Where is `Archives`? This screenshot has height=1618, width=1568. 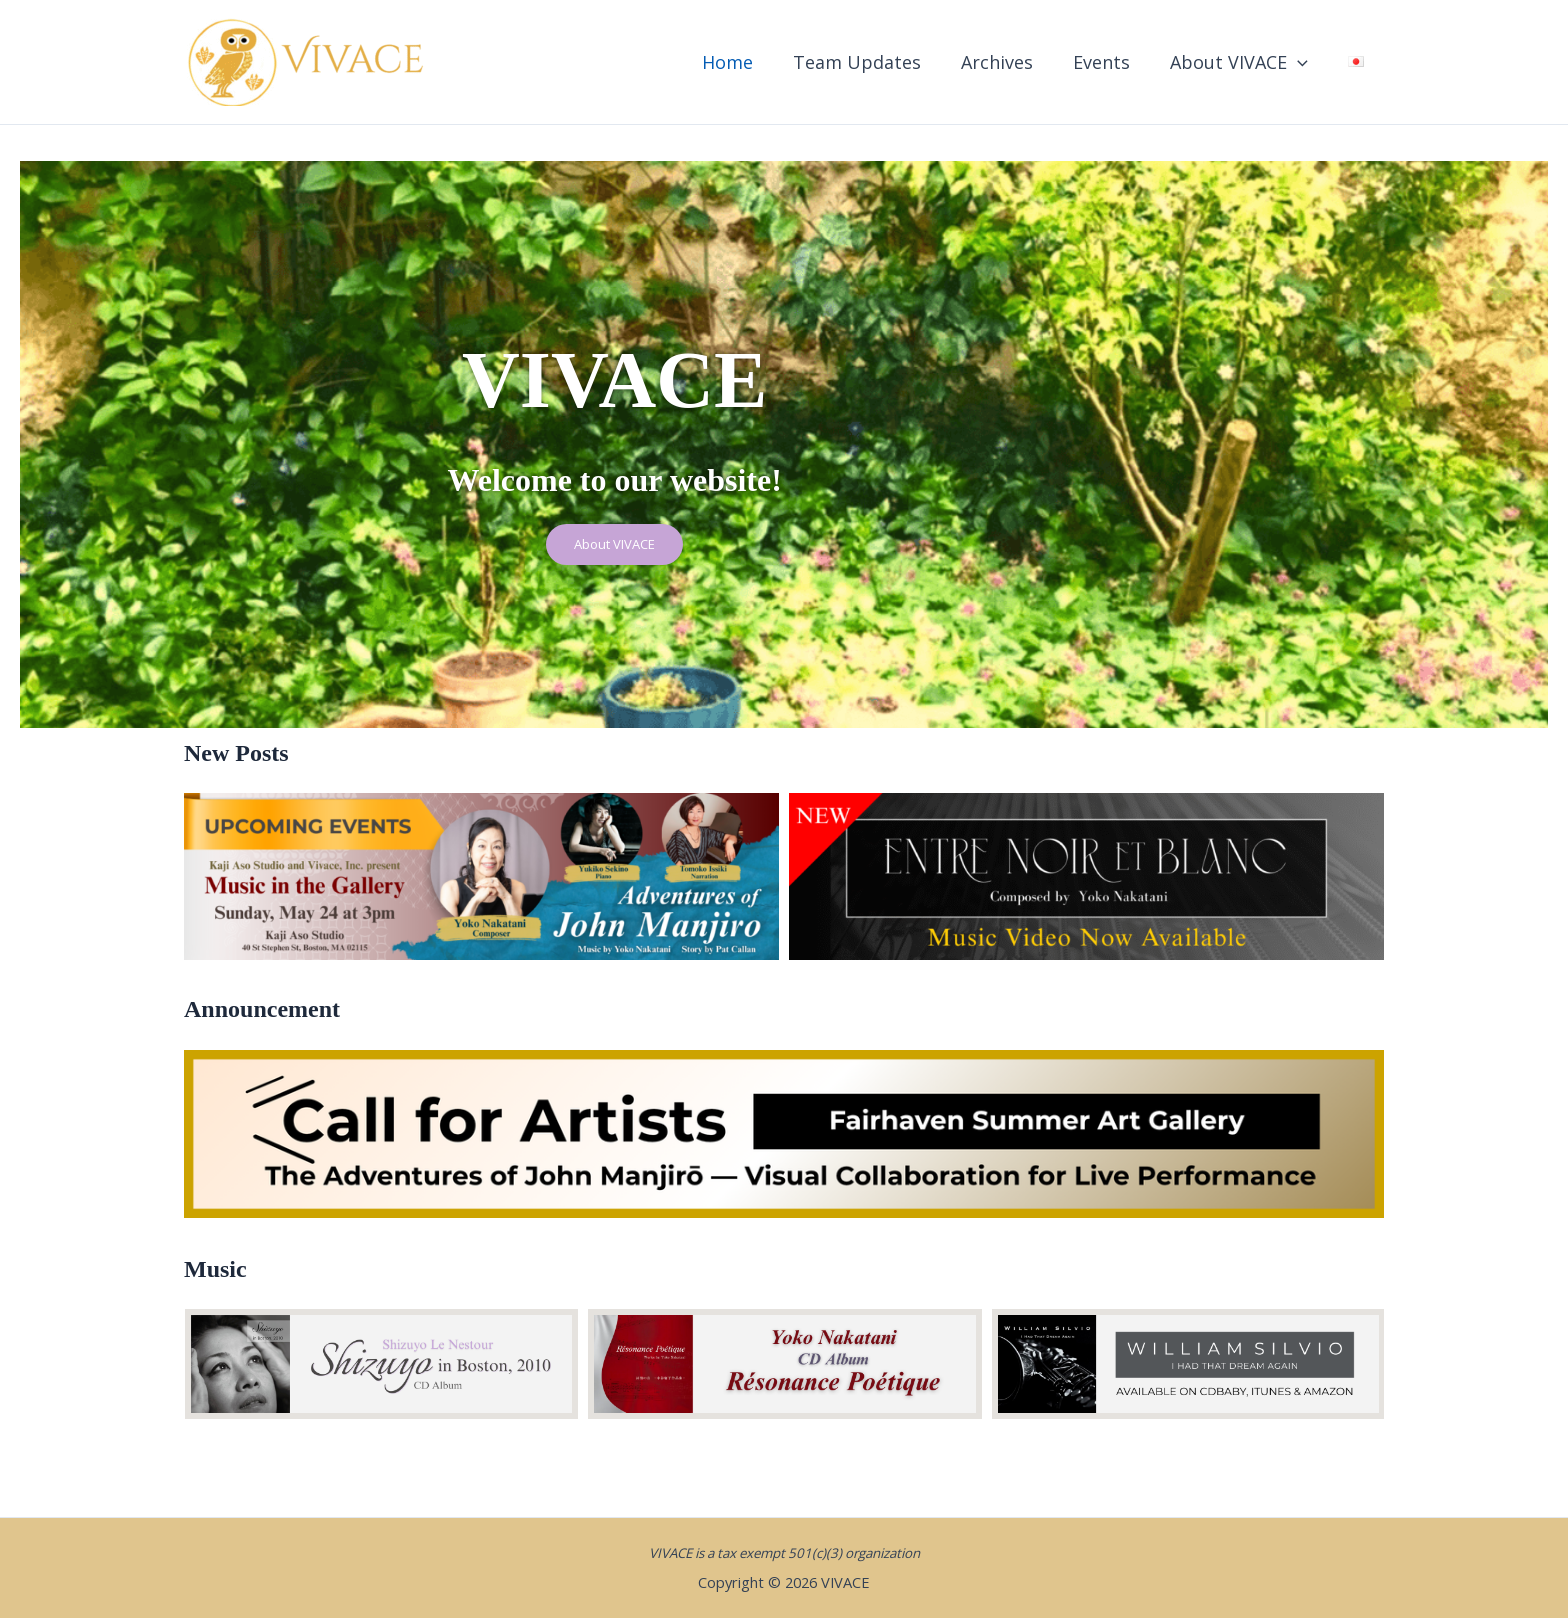 Archives is located at coordinates (1011, 62).